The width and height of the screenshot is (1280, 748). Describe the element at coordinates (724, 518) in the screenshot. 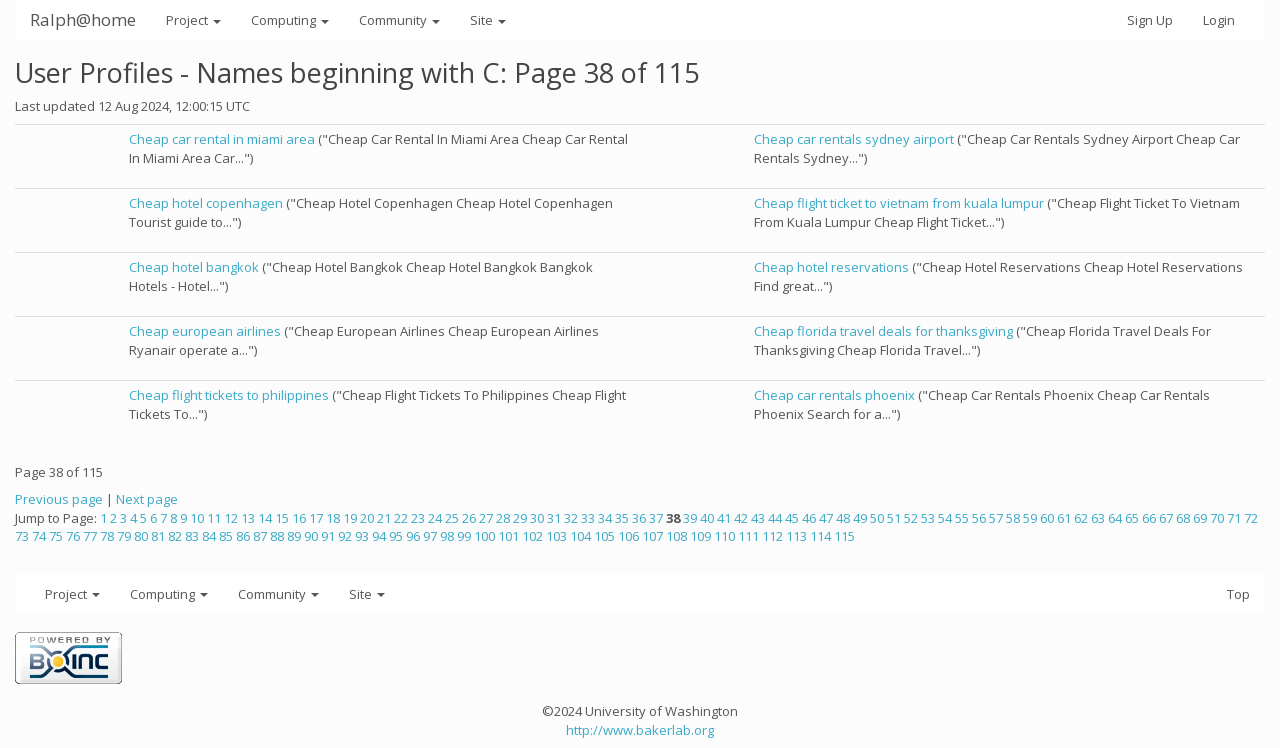

I see `41` at that location.